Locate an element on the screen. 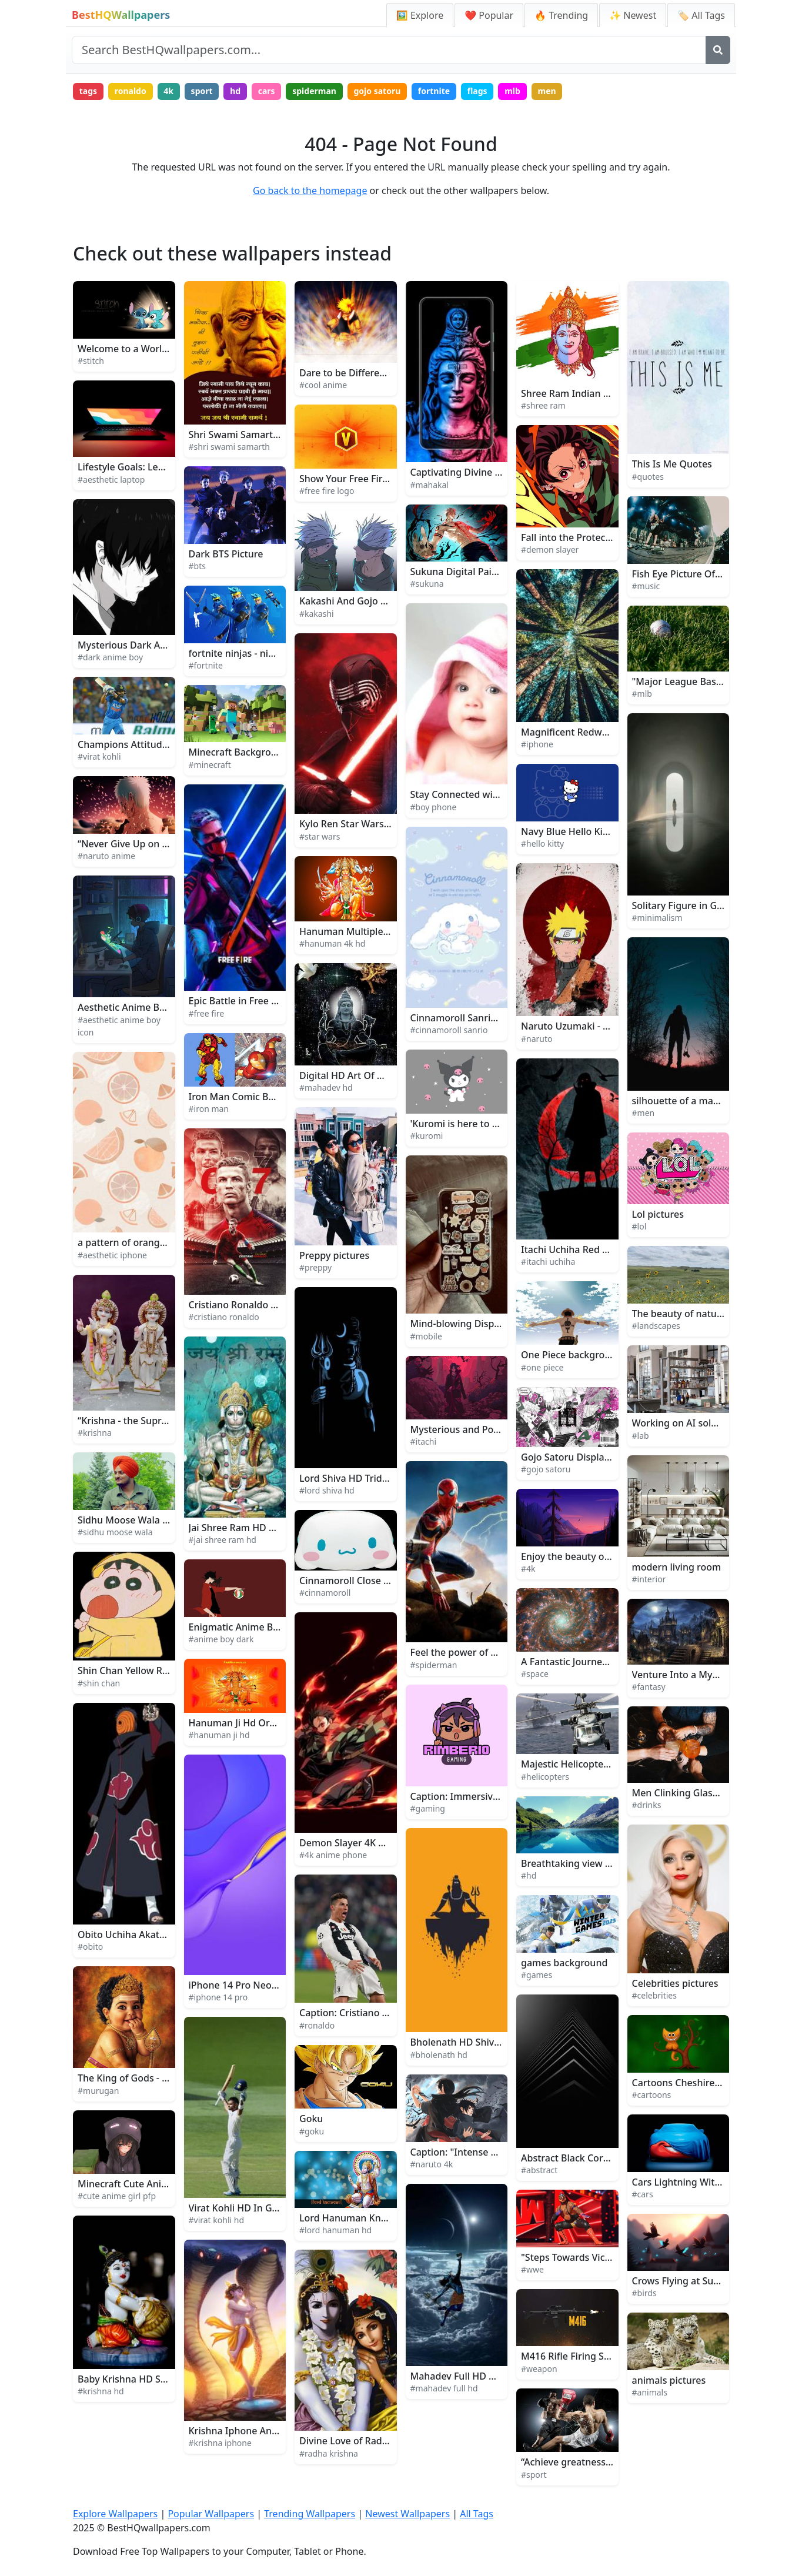  #hanuman ji hd is located at coordinates (219, 1734).